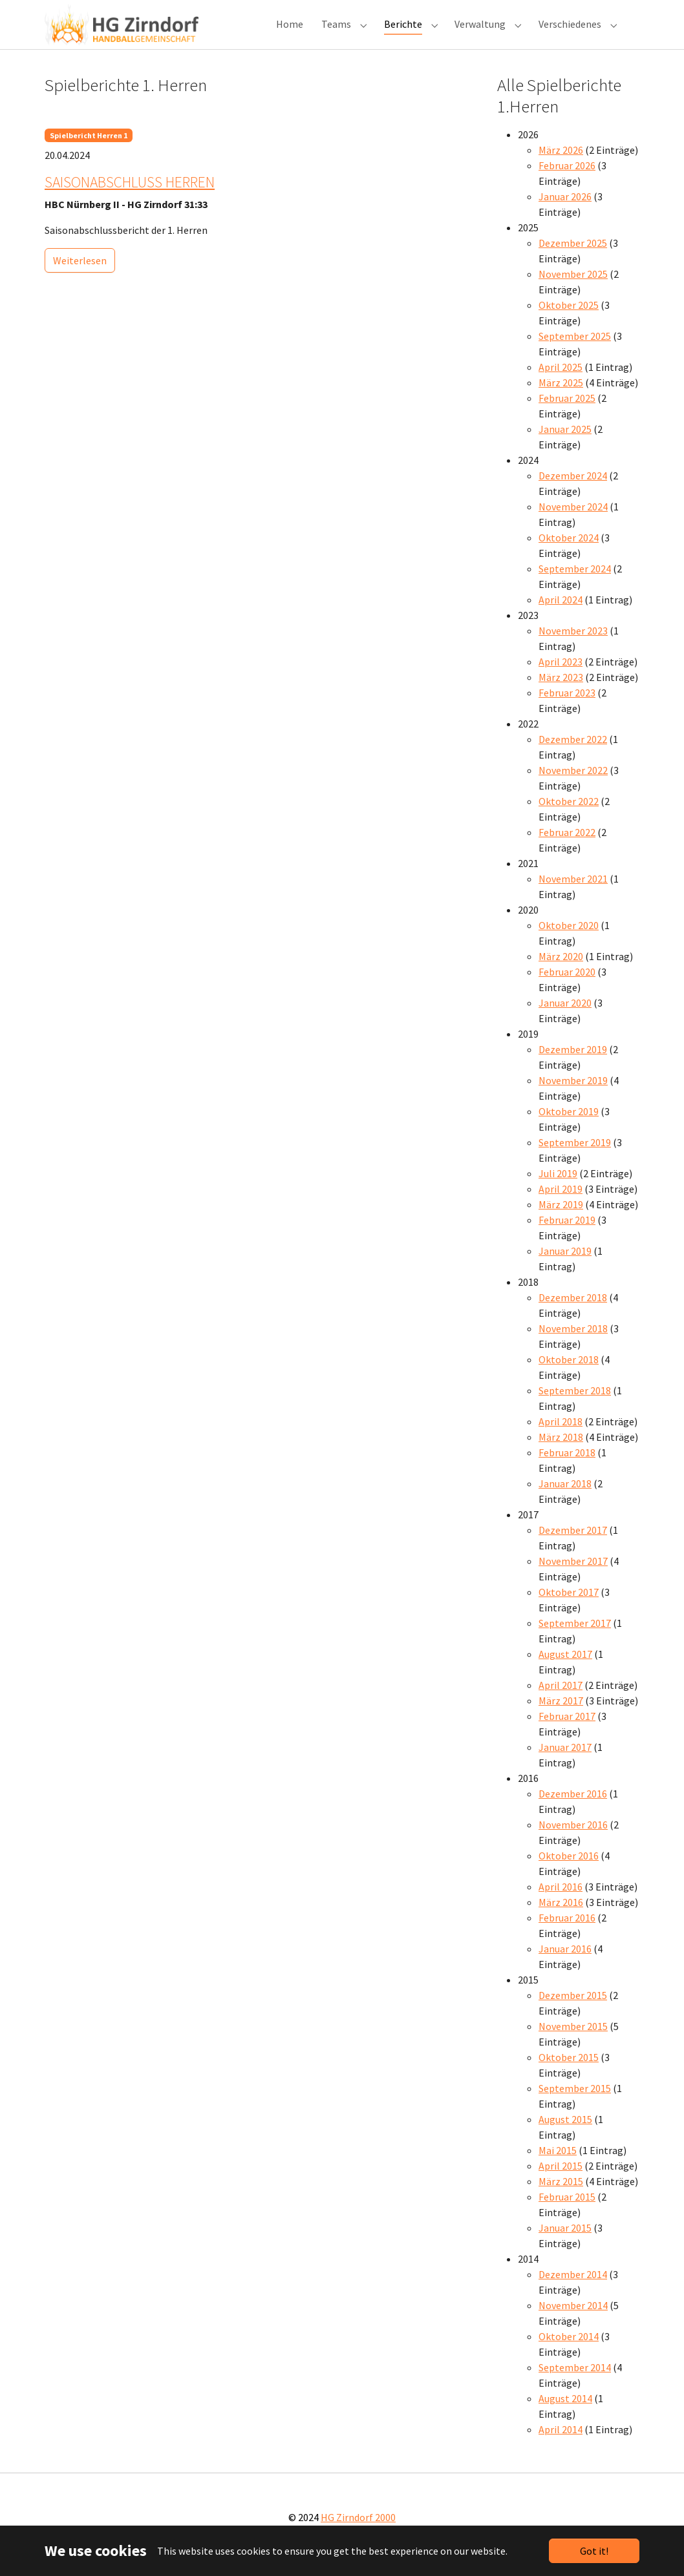 This screenshot has width=684, height=2576. Describe the element at coordinates (569, 553) in the screenshot. I see `Oktober 2024` at that location.